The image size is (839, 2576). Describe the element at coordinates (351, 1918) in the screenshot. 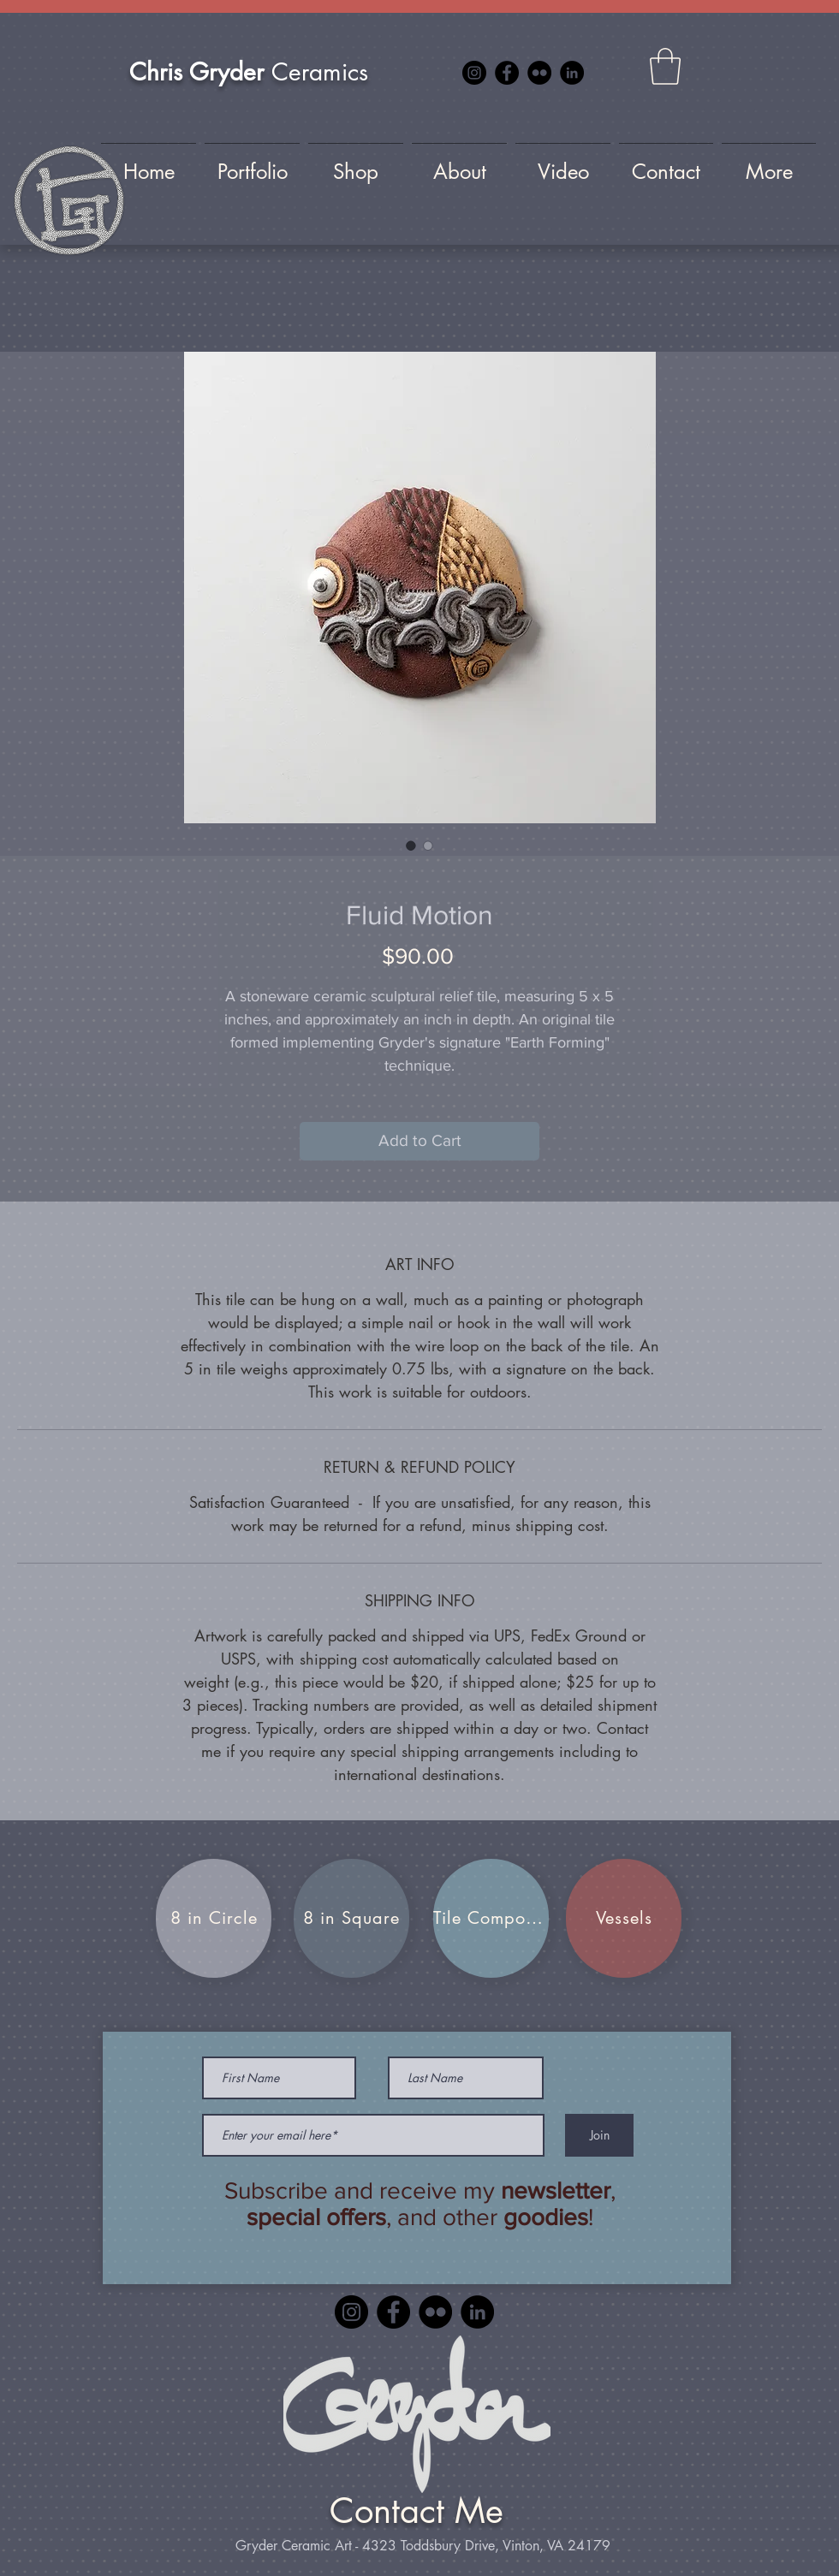

I see `[8 in Square]` at that location.